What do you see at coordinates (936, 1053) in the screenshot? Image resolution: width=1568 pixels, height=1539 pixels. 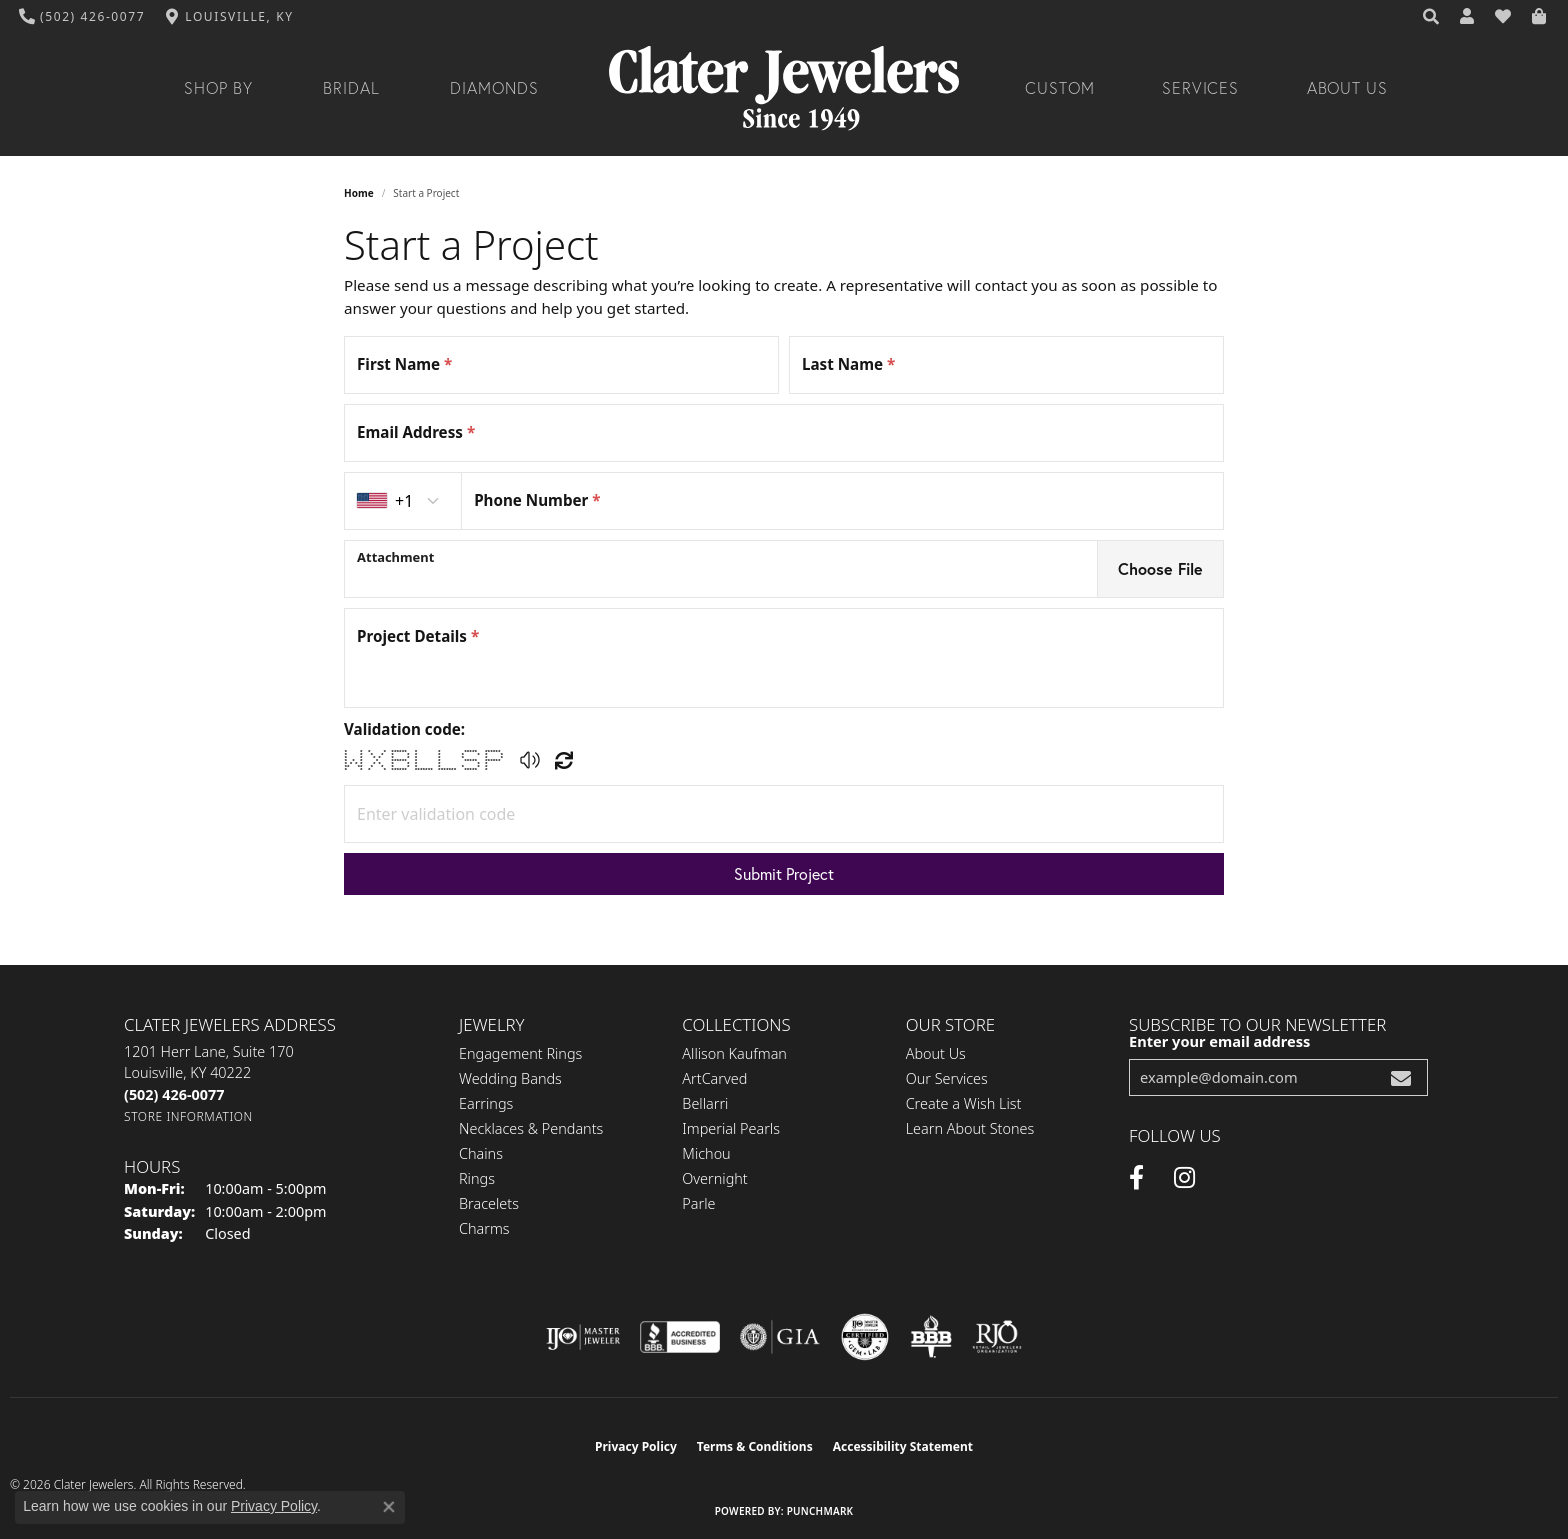 I see `About Us [menuitem]` at bounding box center [936, 1053].